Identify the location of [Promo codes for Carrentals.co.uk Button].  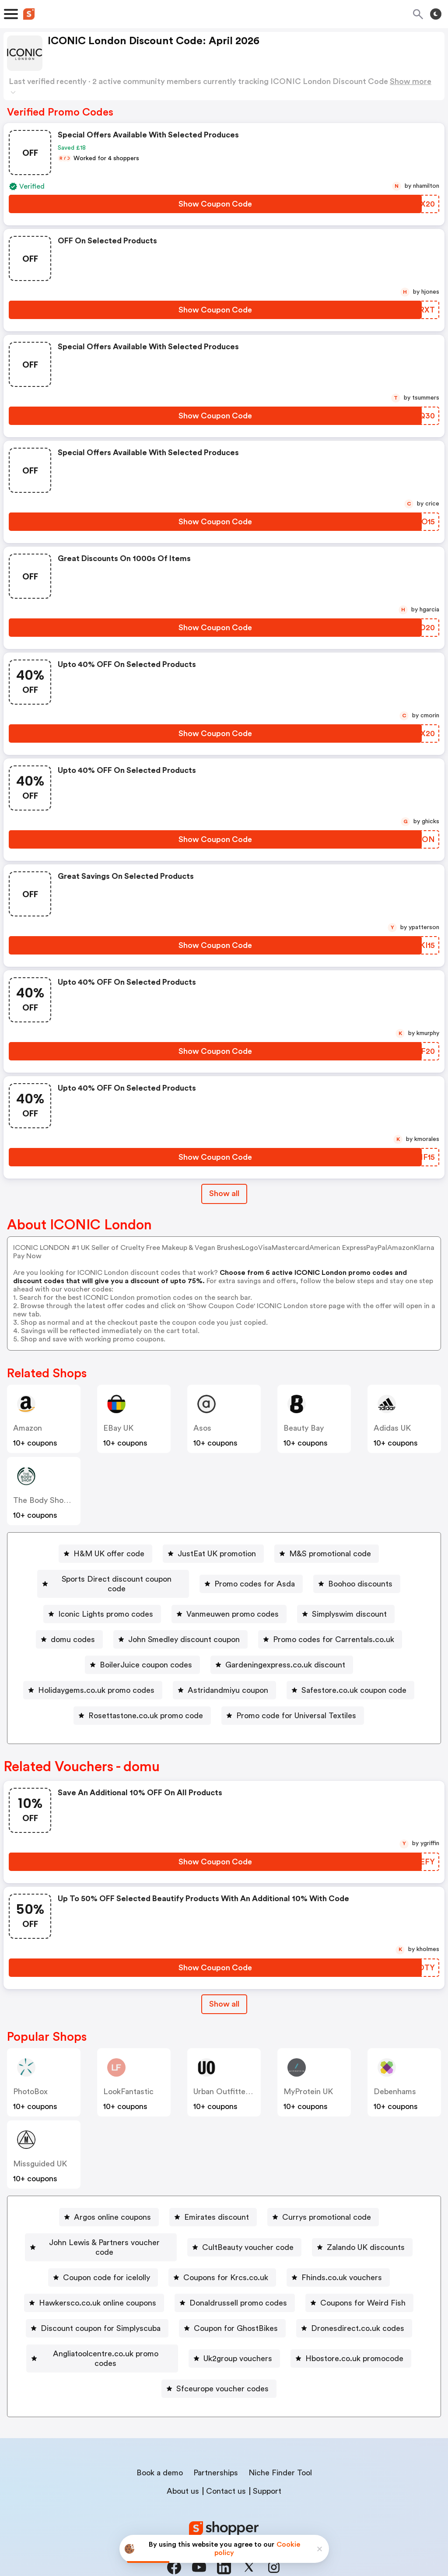
(330, 1630).